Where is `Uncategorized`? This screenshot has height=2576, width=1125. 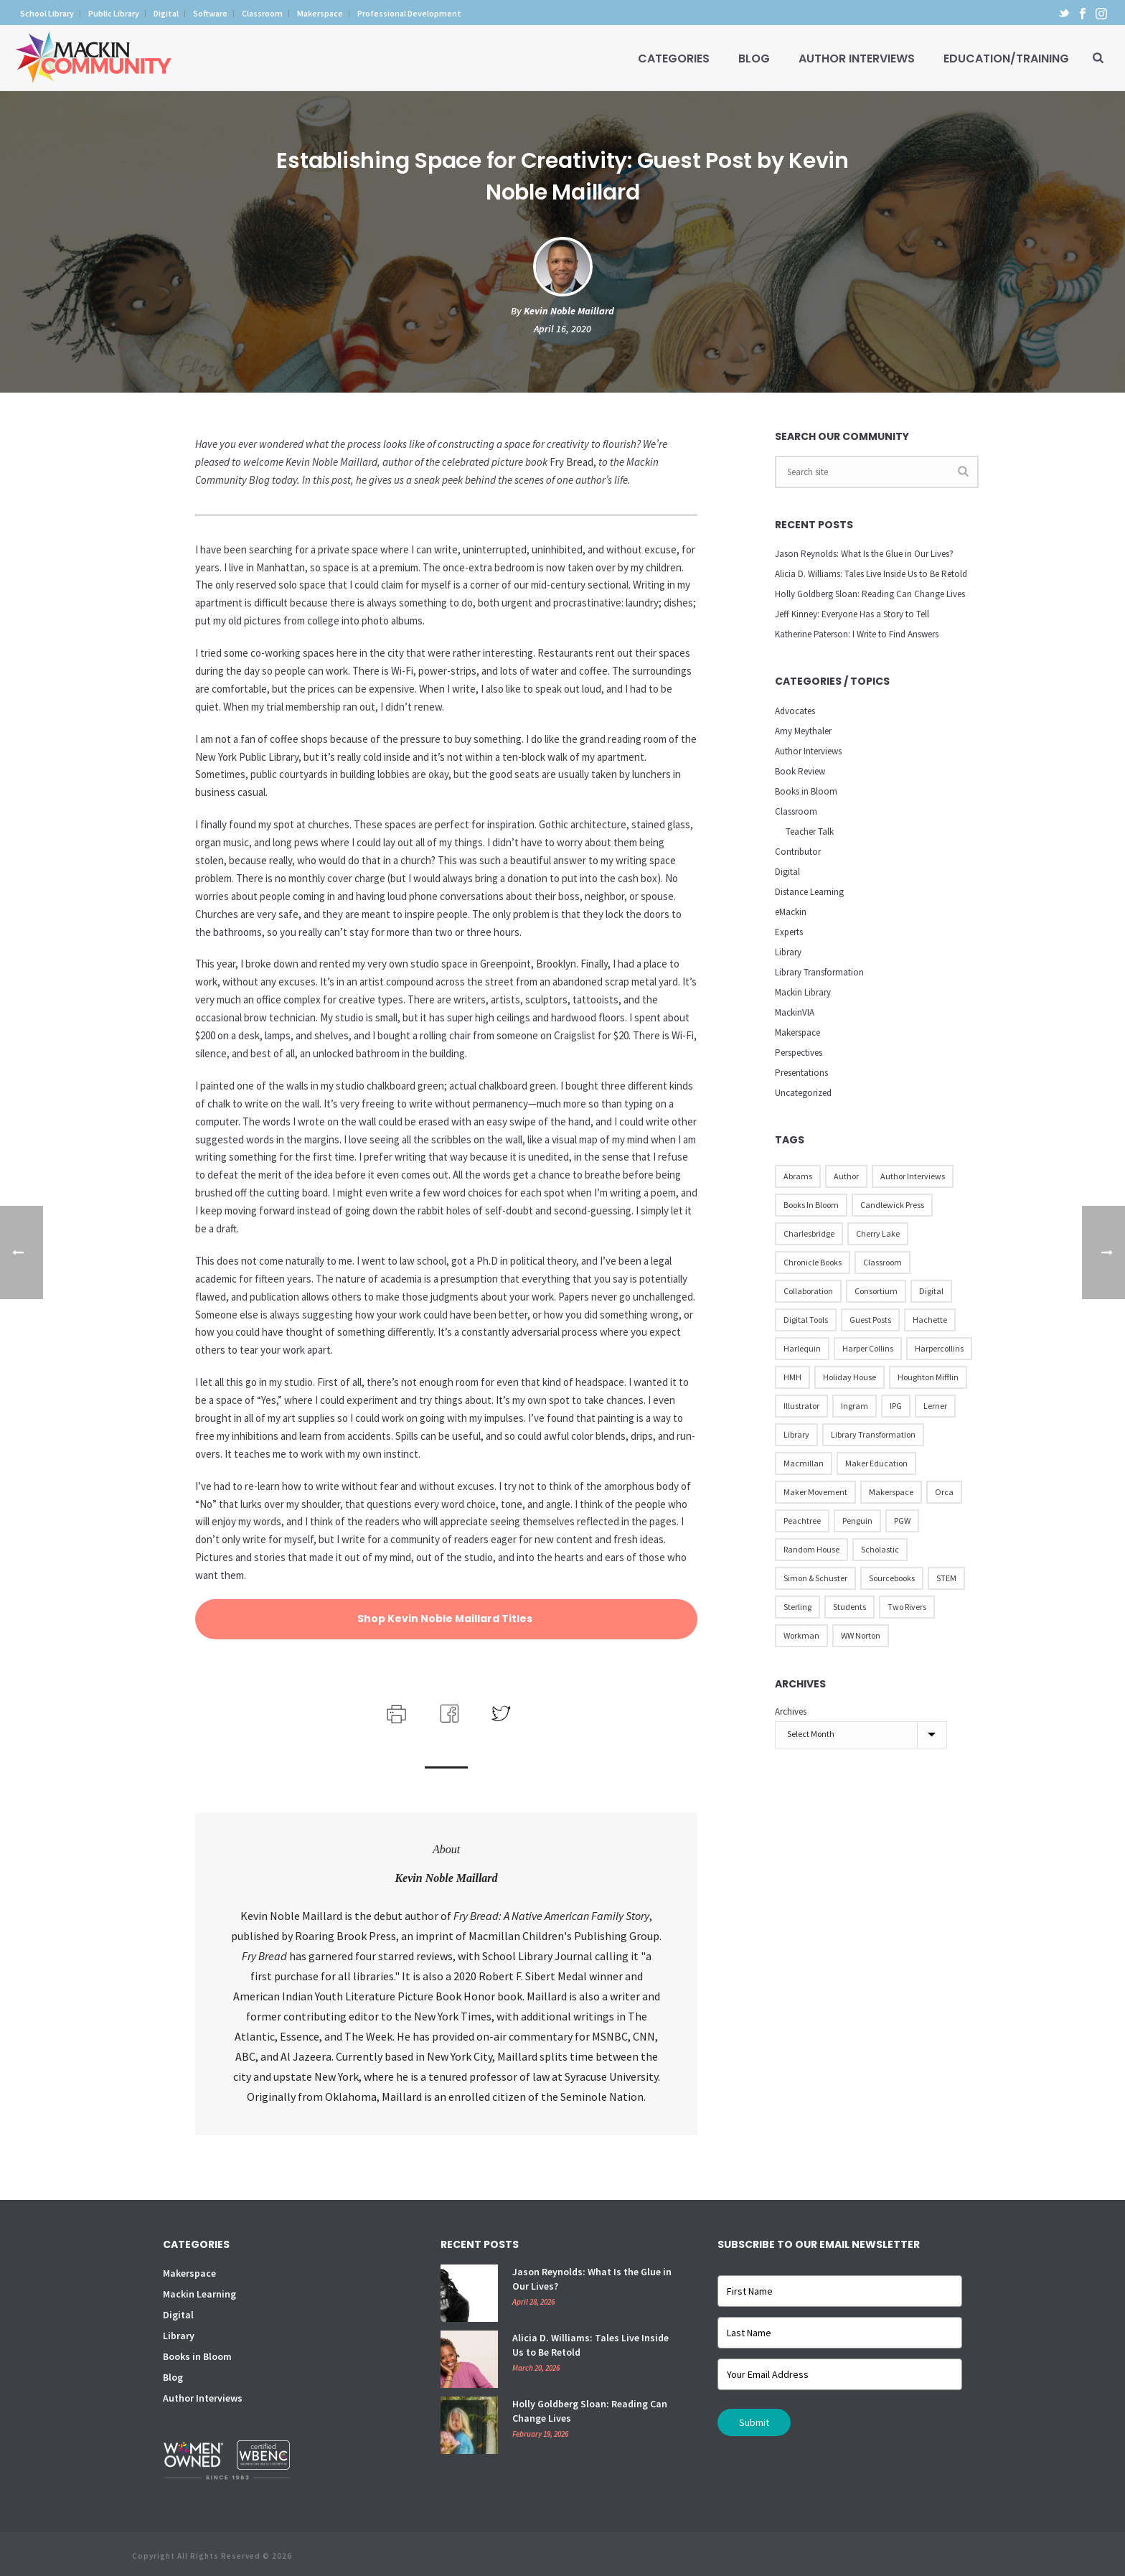 Uncategorized is located at coordinates (803, 1093).